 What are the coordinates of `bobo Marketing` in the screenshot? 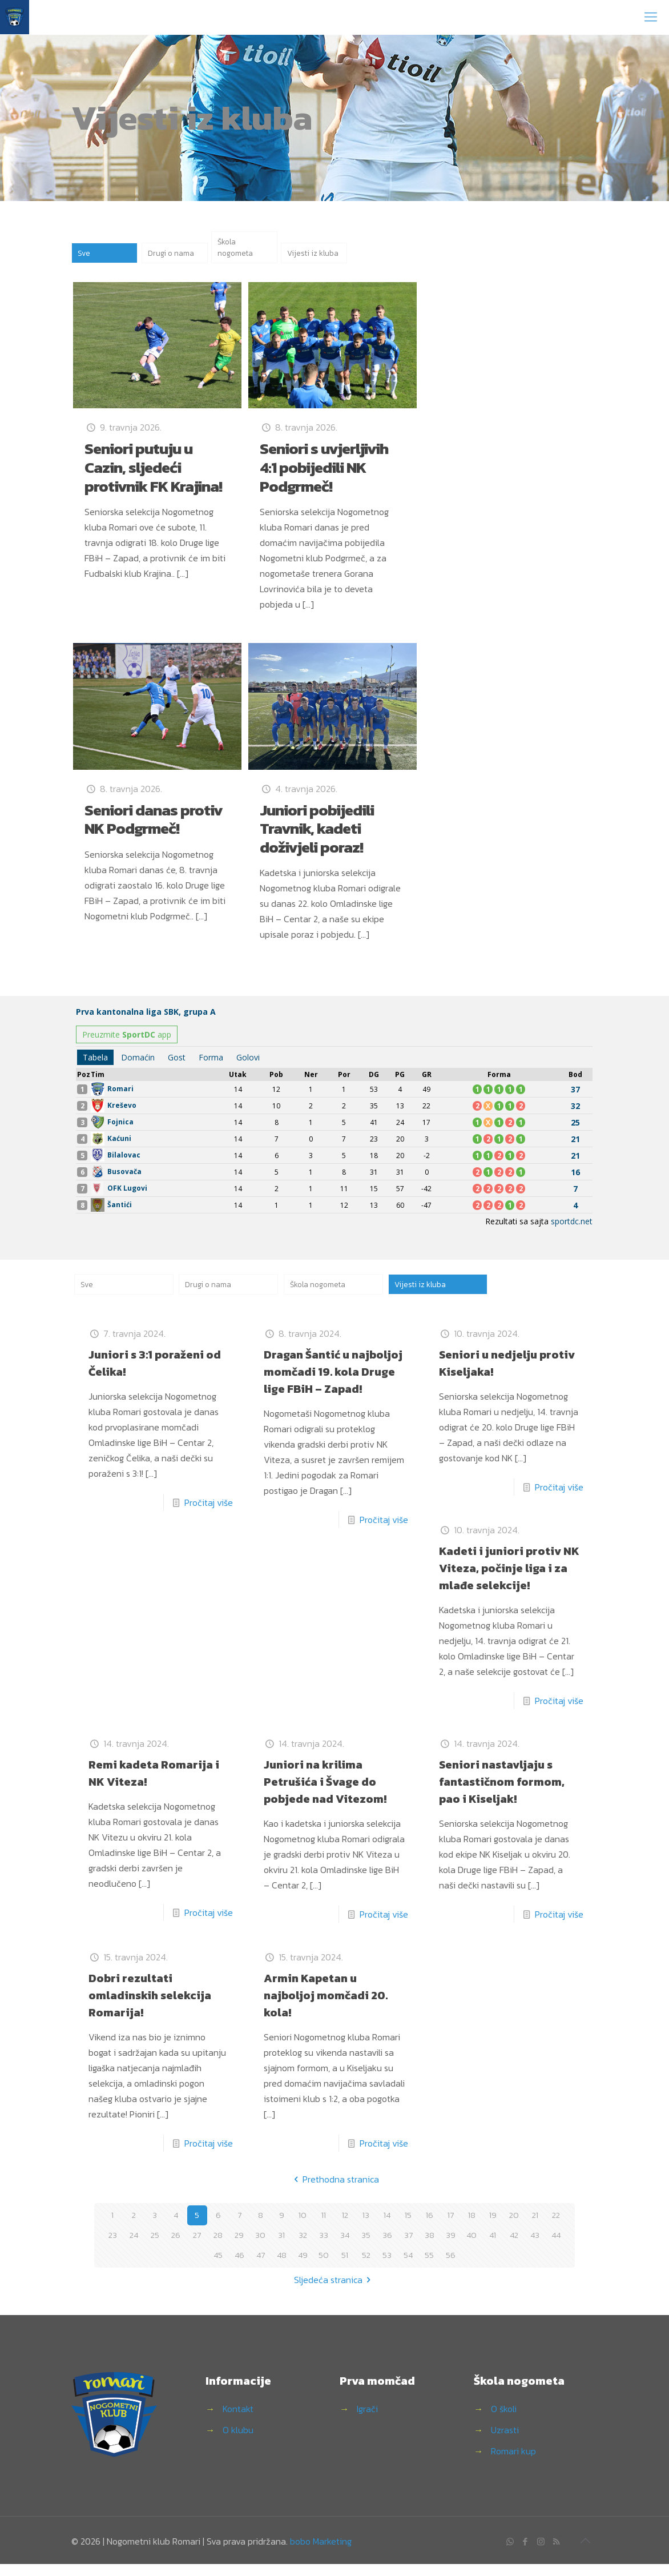 It's located at (321, 2553).